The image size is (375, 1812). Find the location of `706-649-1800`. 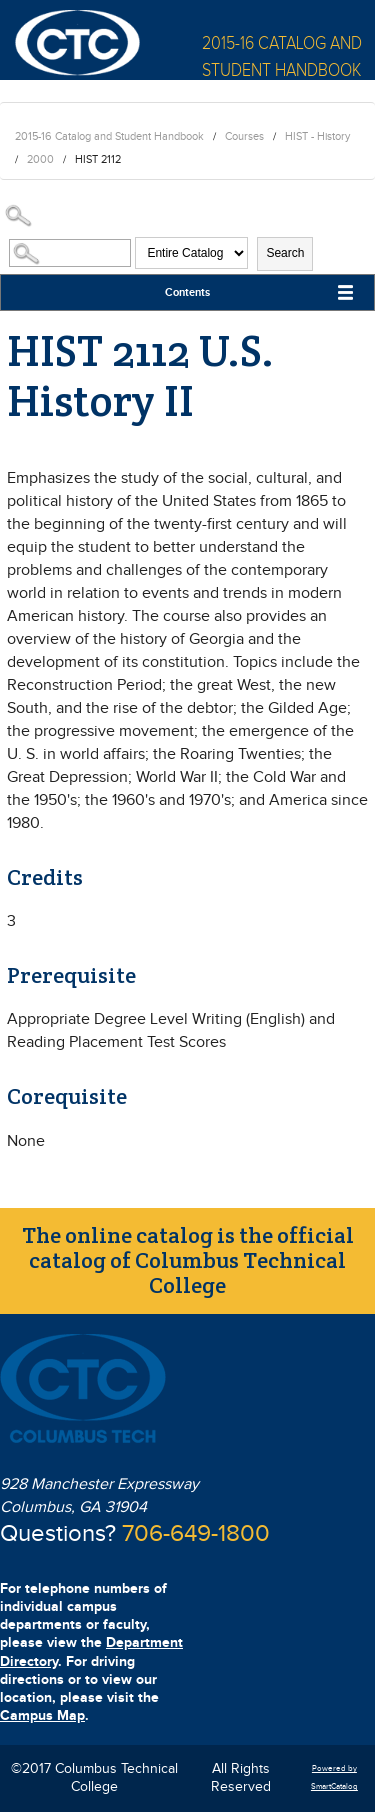

706-649-1800 is located at coordinates (196, 1534).